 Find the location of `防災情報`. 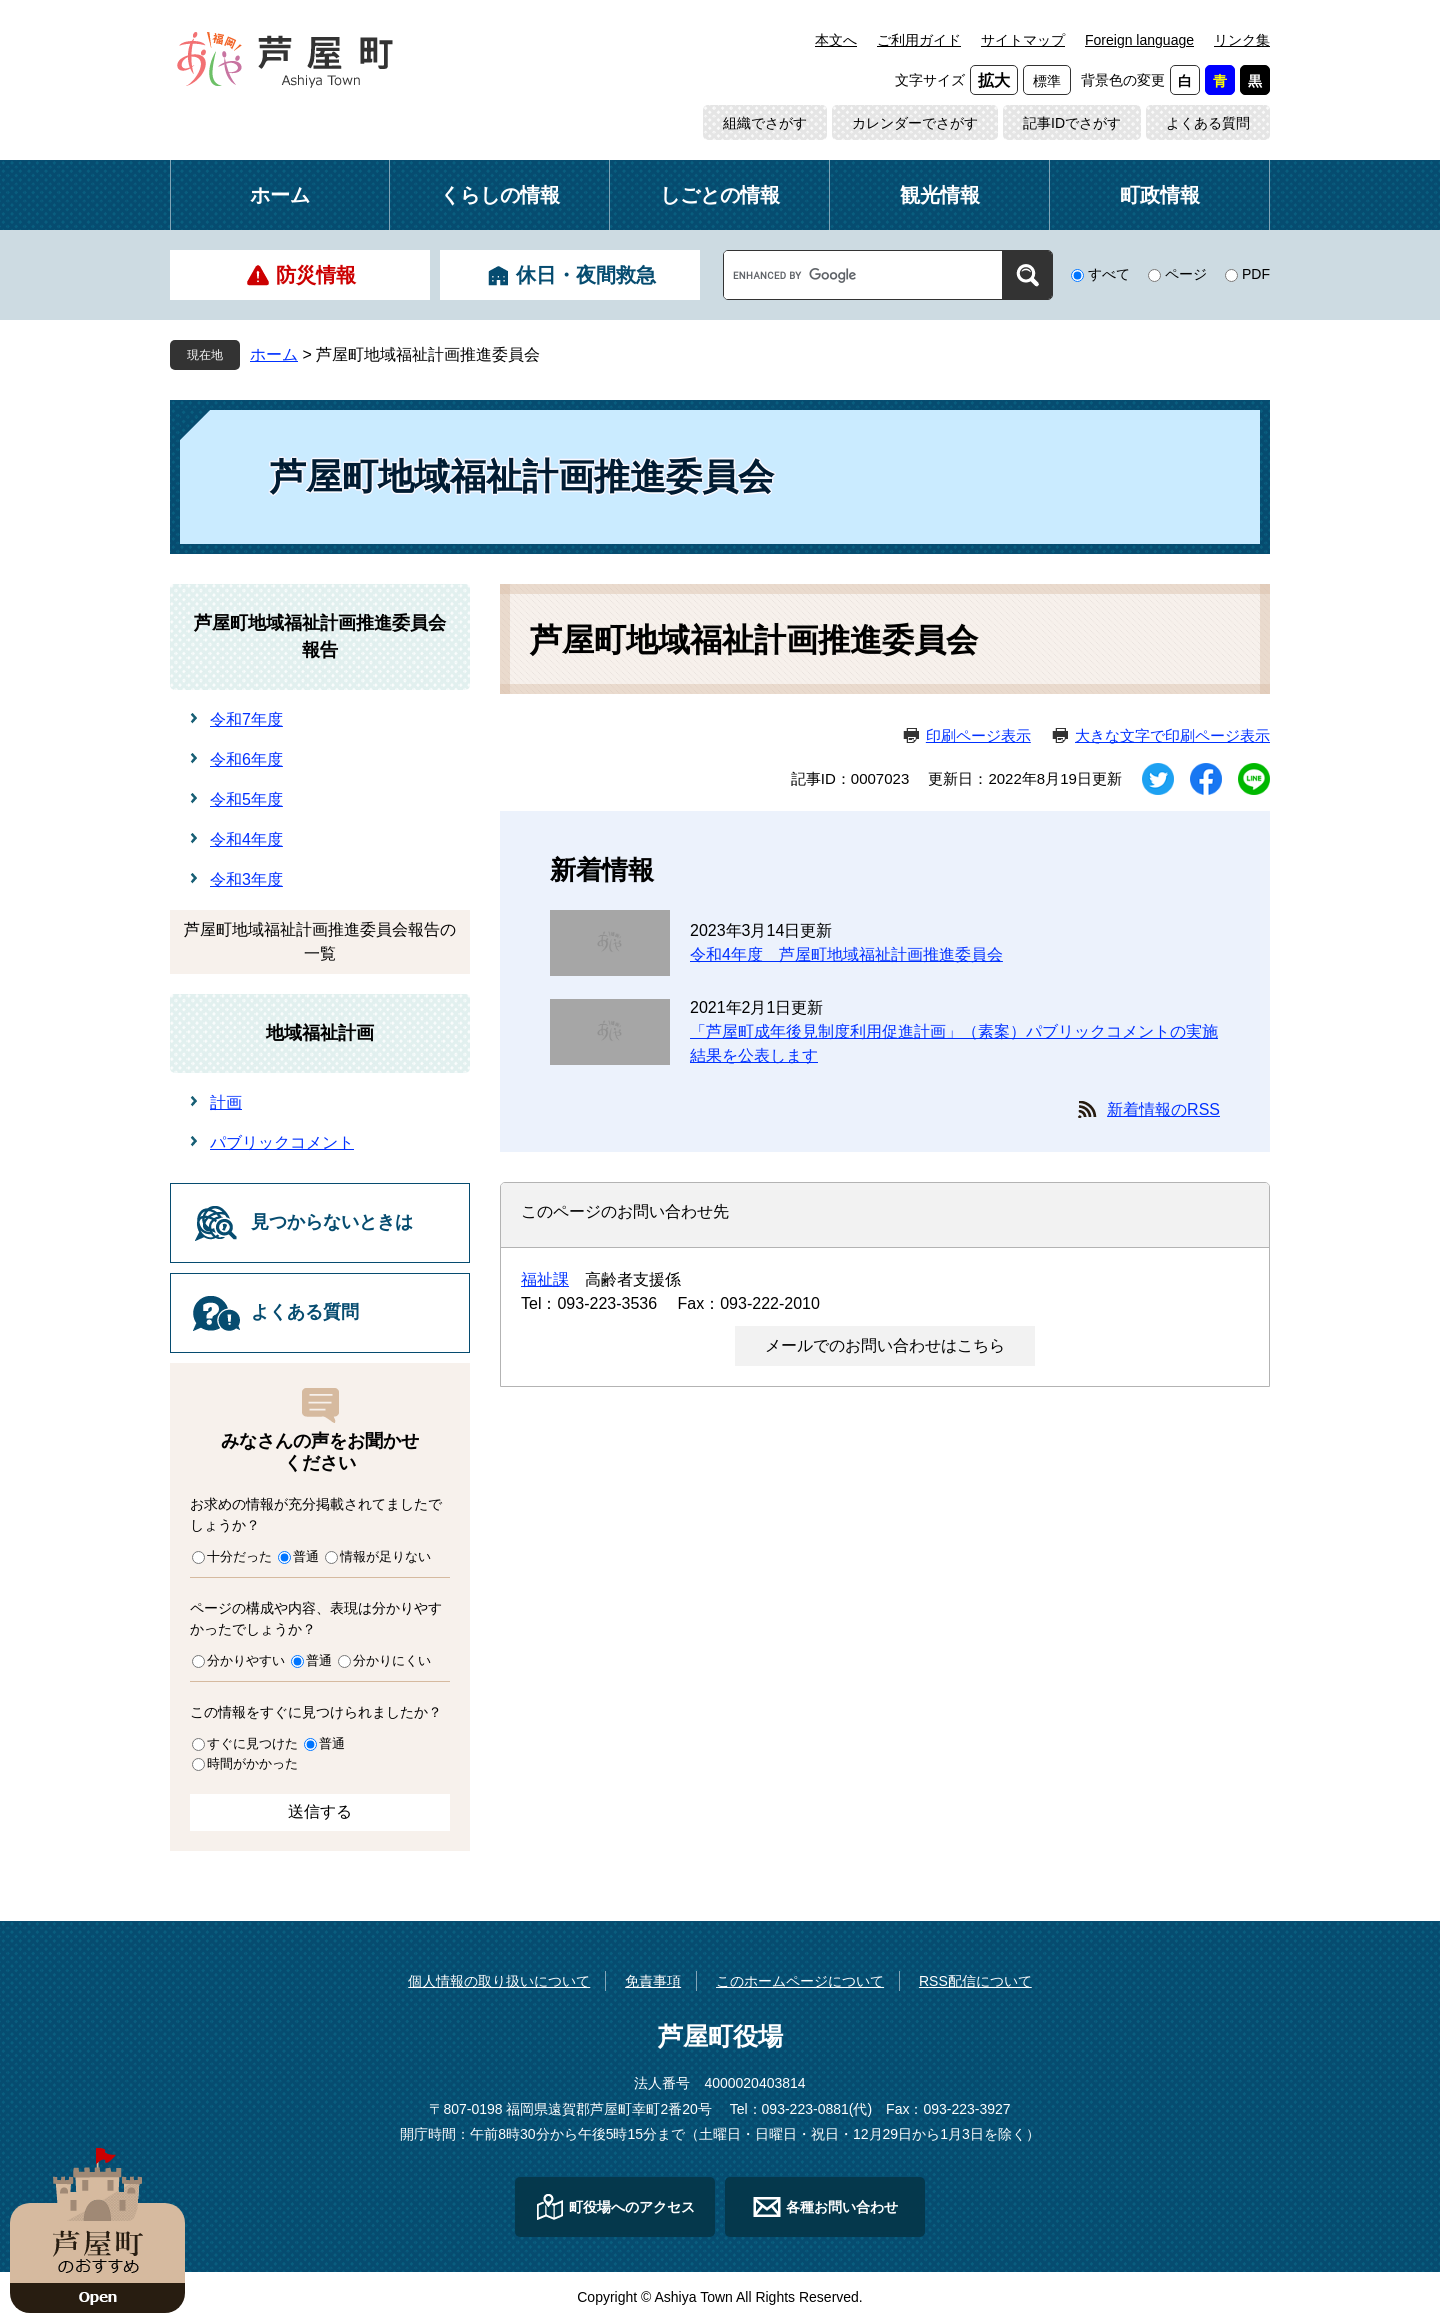

防災情報 is located at coordinates (316, 275).